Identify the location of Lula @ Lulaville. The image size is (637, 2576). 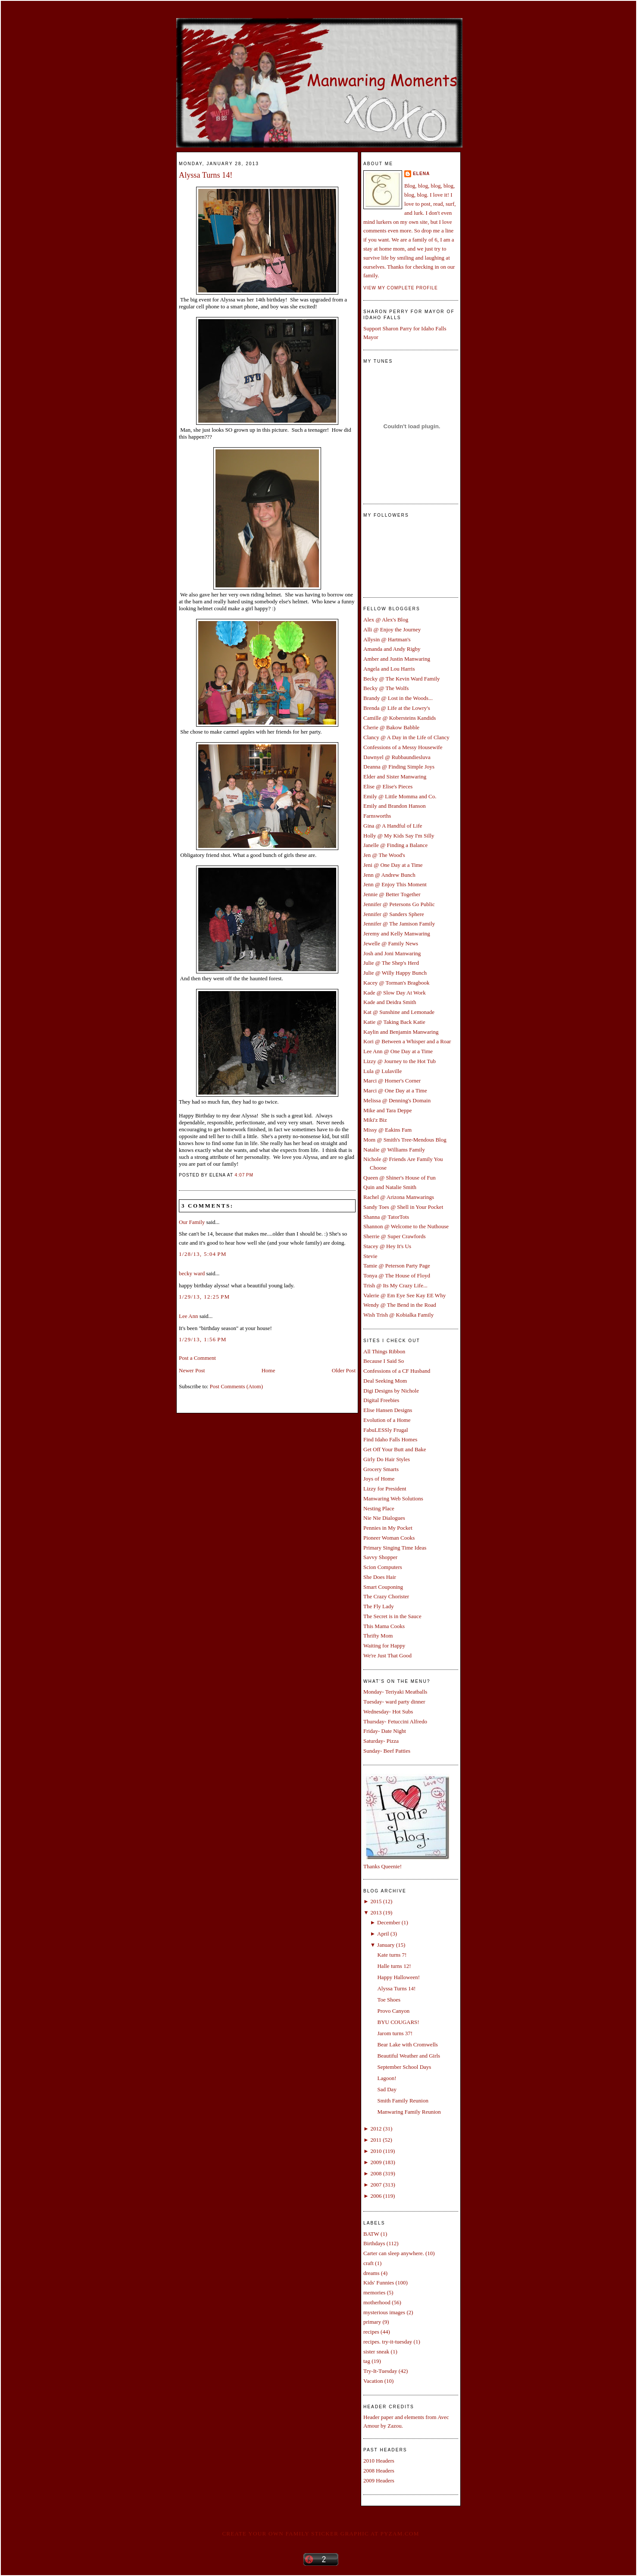
(382, 1071).